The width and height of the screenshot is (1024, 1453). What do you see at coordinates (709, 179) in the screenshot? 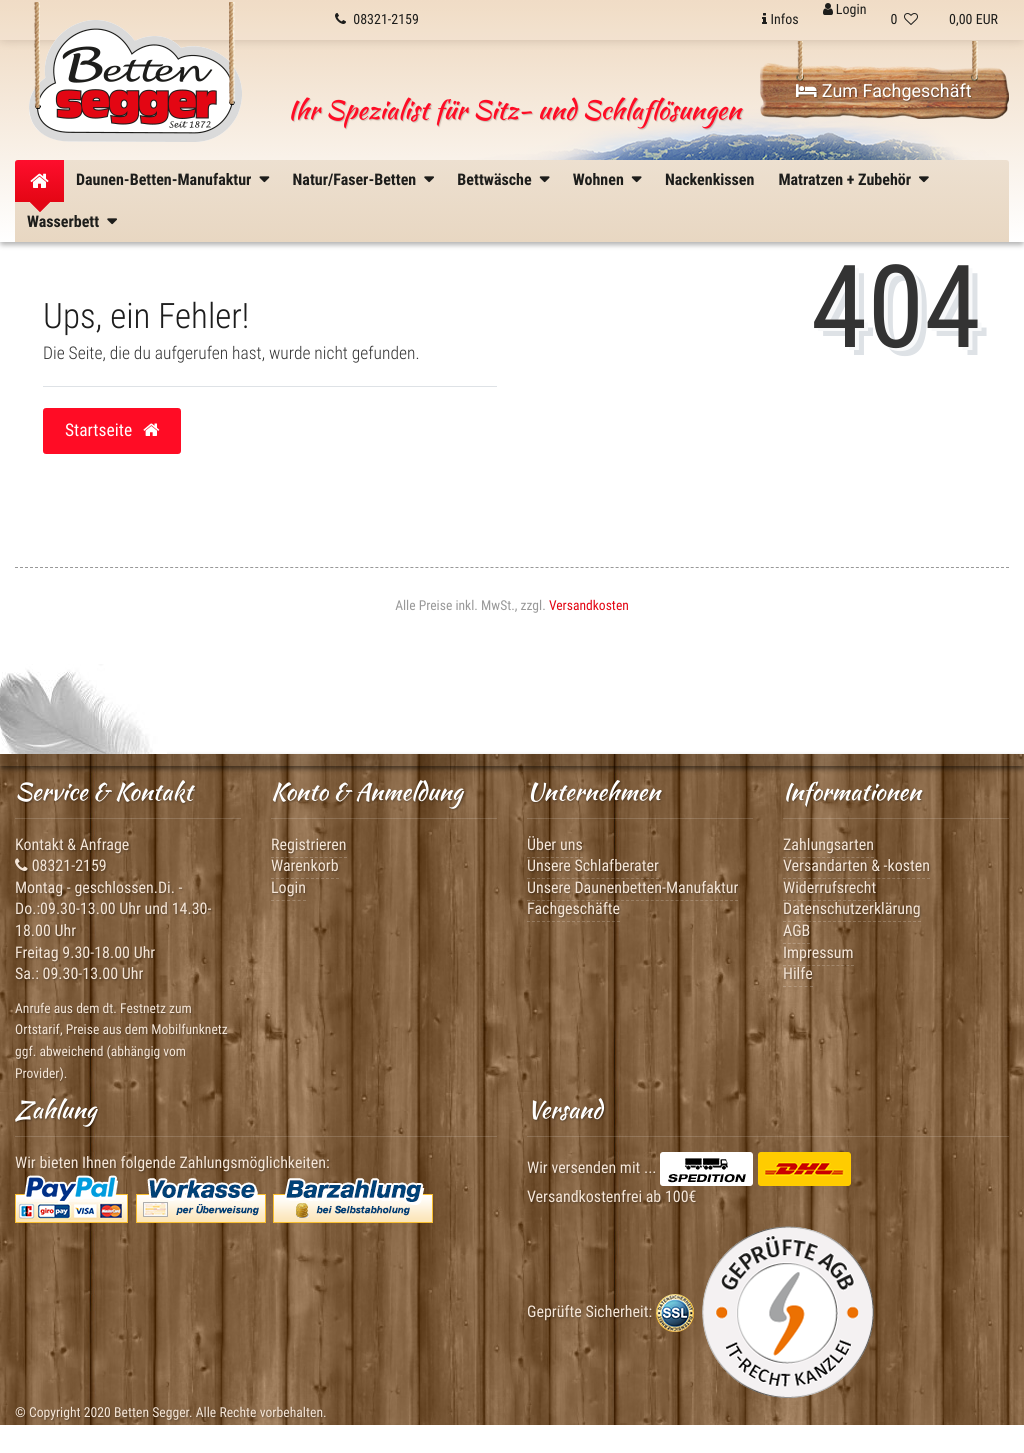
I see `Nackenkissen` at bounding box center [709, 179].